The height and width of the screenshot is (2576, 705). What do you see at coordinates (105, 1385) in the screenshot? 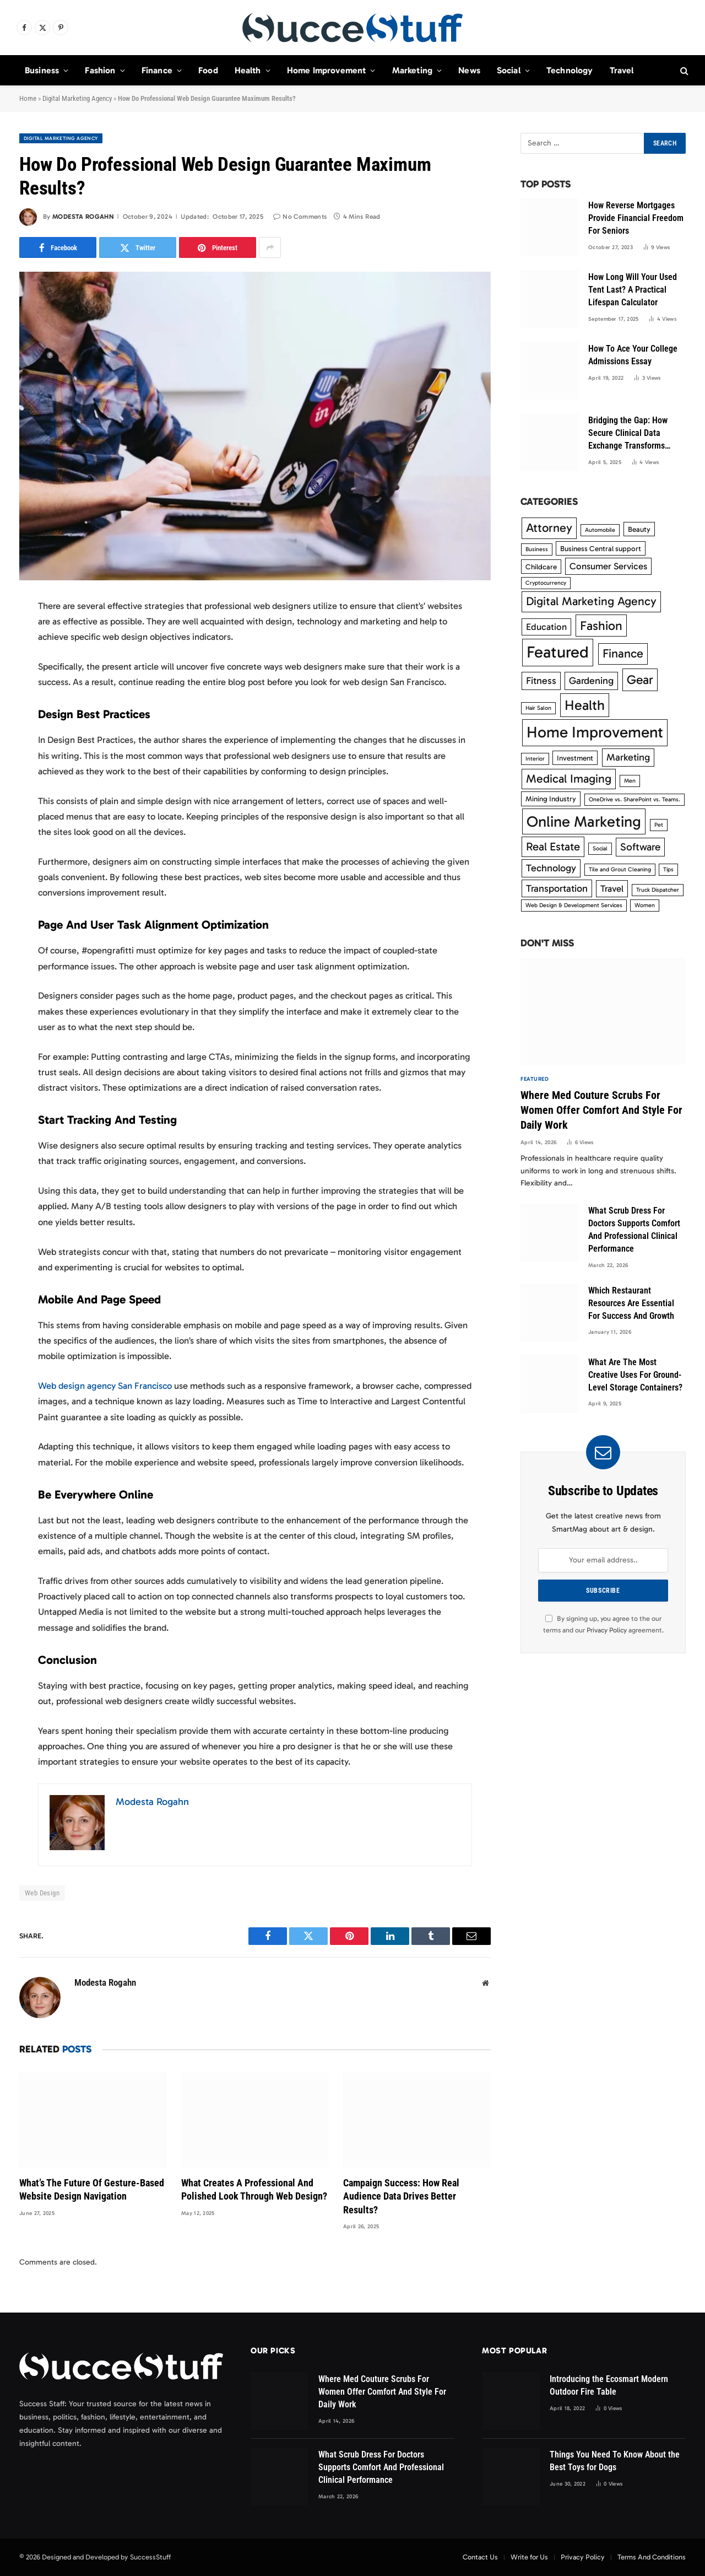
I see `Web design agency San Francisco` at bounding box center [105, 1385].